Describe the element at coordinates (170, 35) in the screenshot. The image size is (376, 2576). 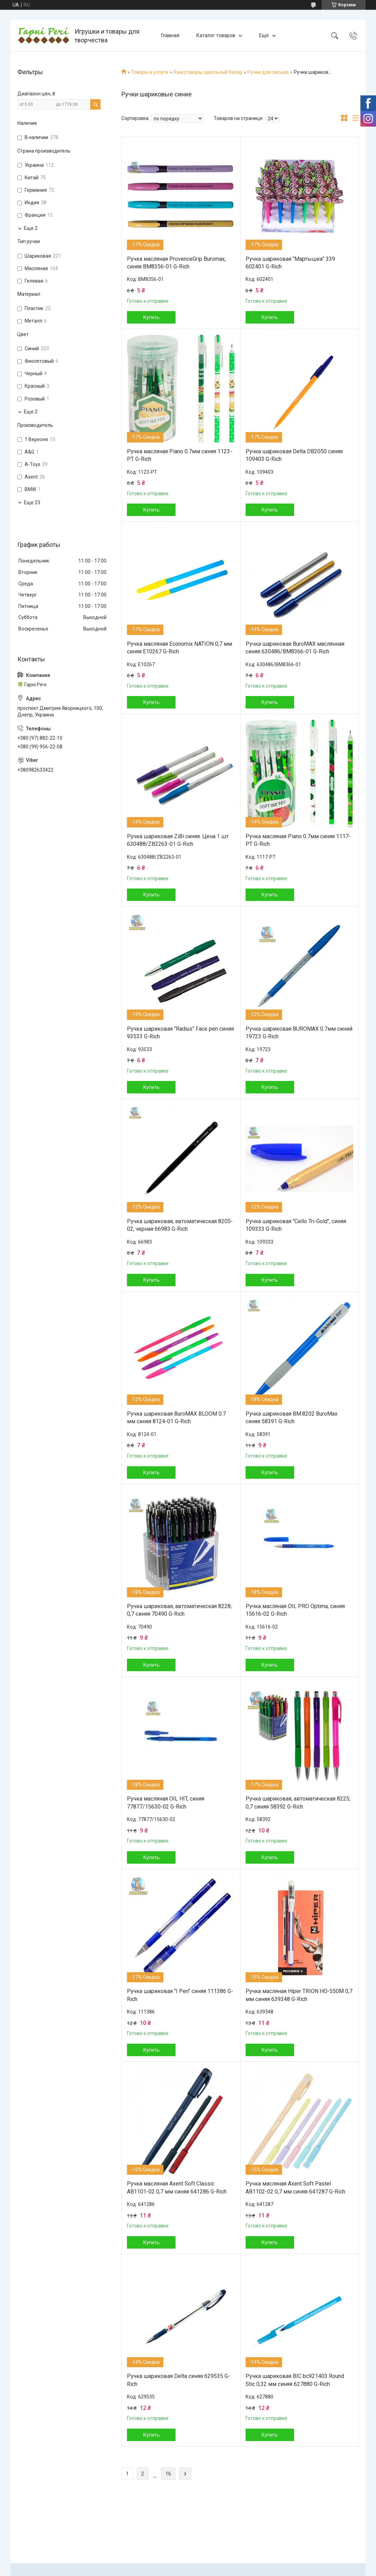
I see `Главная` at that location.